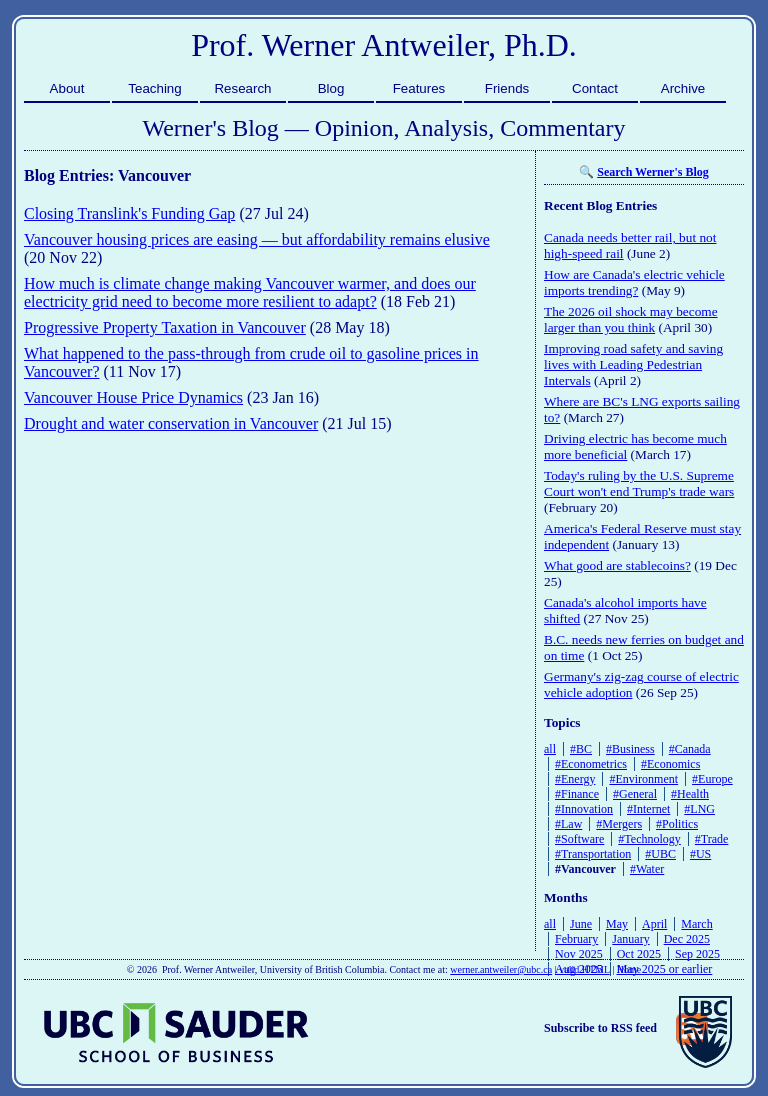  Describe the element at coordinates (683, 88) in the screenshot. I see `Archive` at that location.